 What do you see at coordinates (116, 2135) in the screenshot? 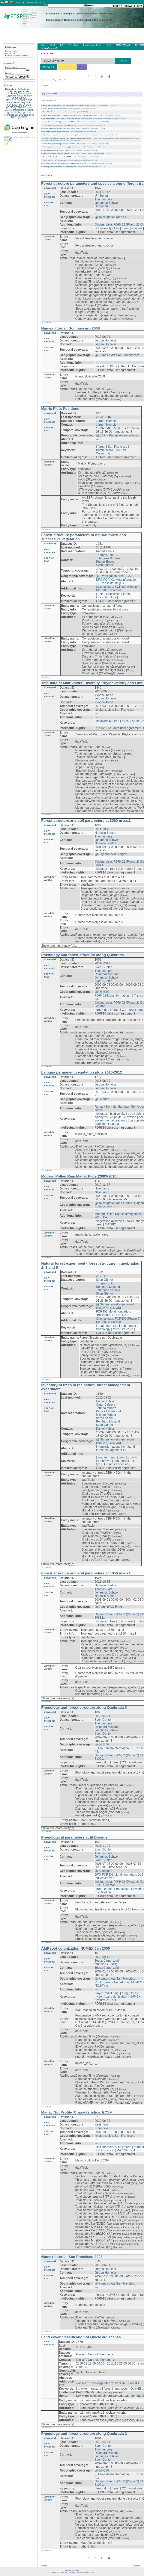
I see `Matrix plots San Francisco` at bounding box center [116, 2135].